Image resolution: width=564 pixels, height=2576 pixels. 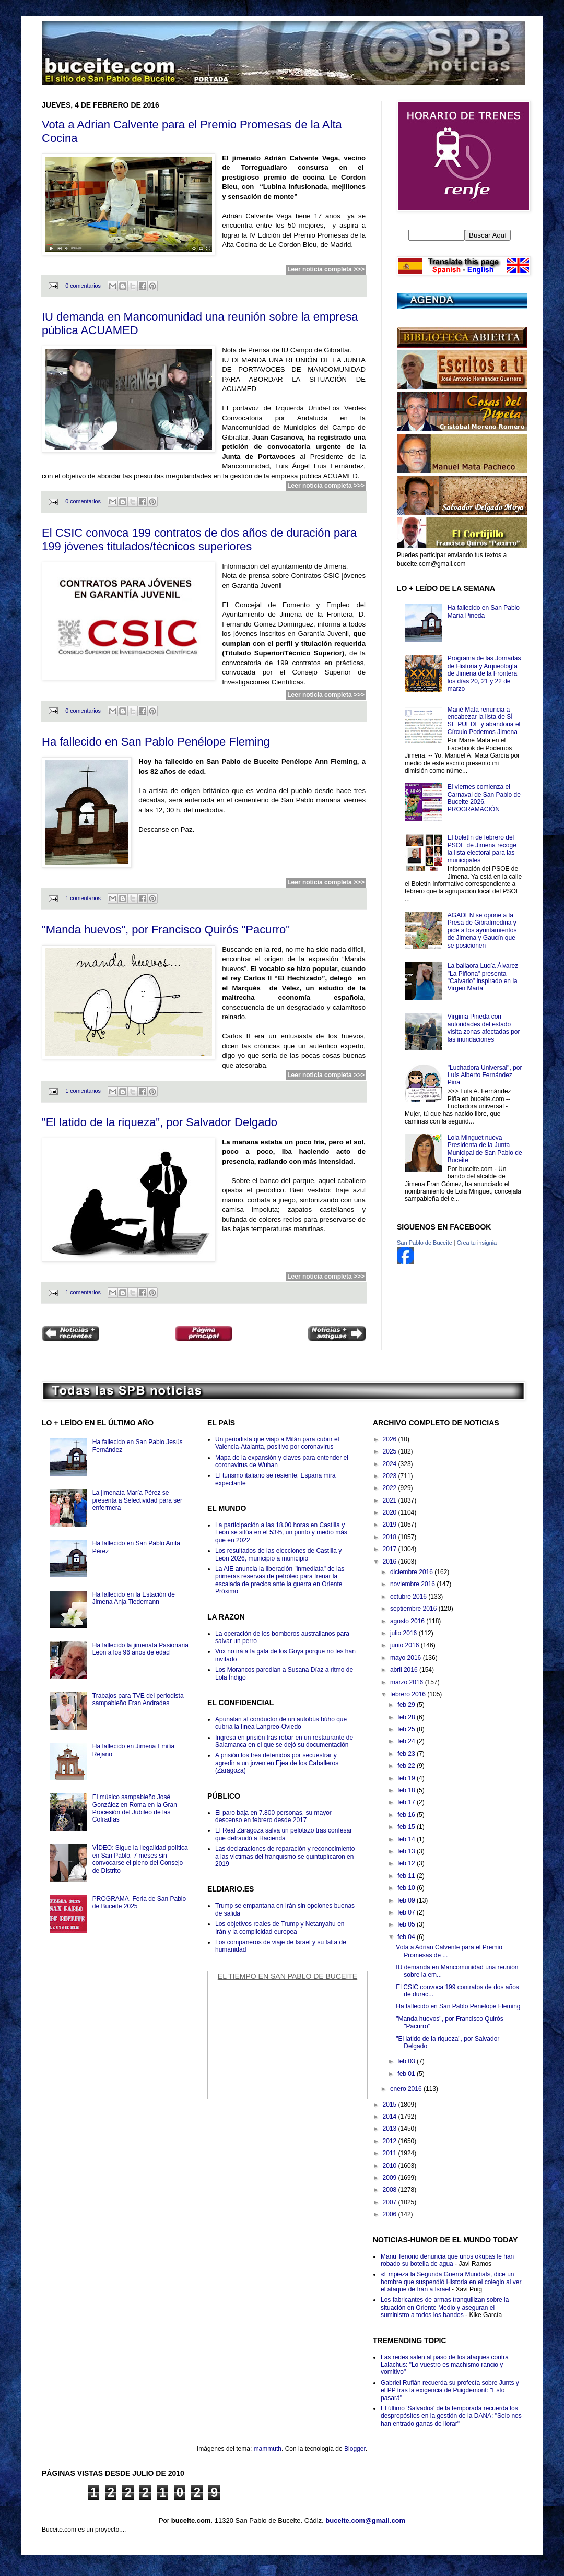 What do you see at coordinates (407, 1682) in the screenshot?
I see `marzo 2016` at bounding box center [407, 1682].